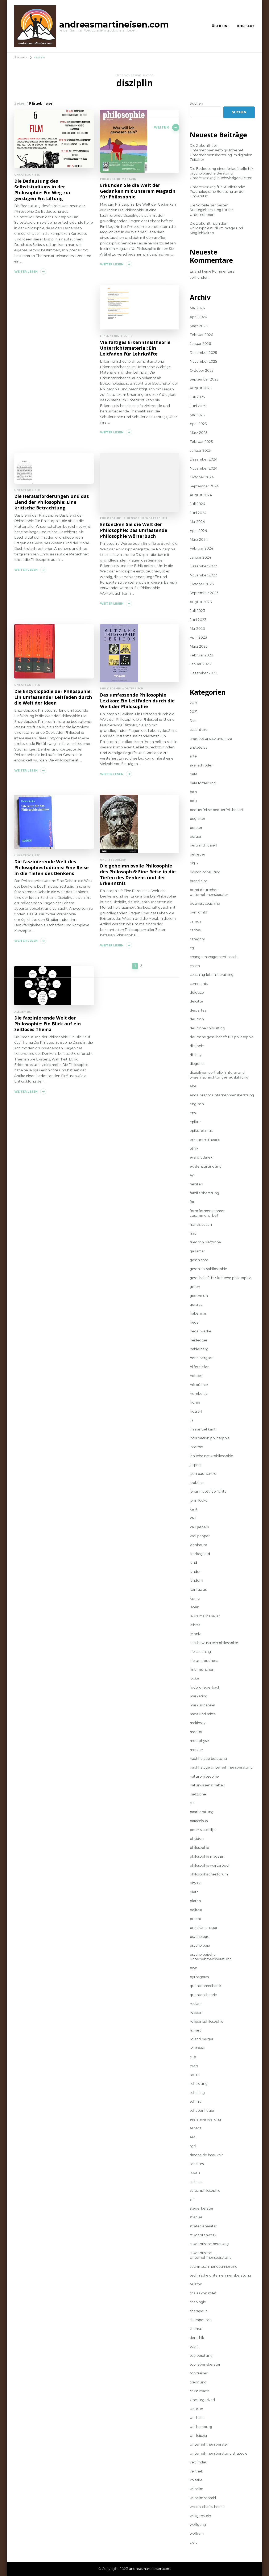 This screenshot has width=269, height=2576. I want to click on wolfgang, so click(198, 2525).